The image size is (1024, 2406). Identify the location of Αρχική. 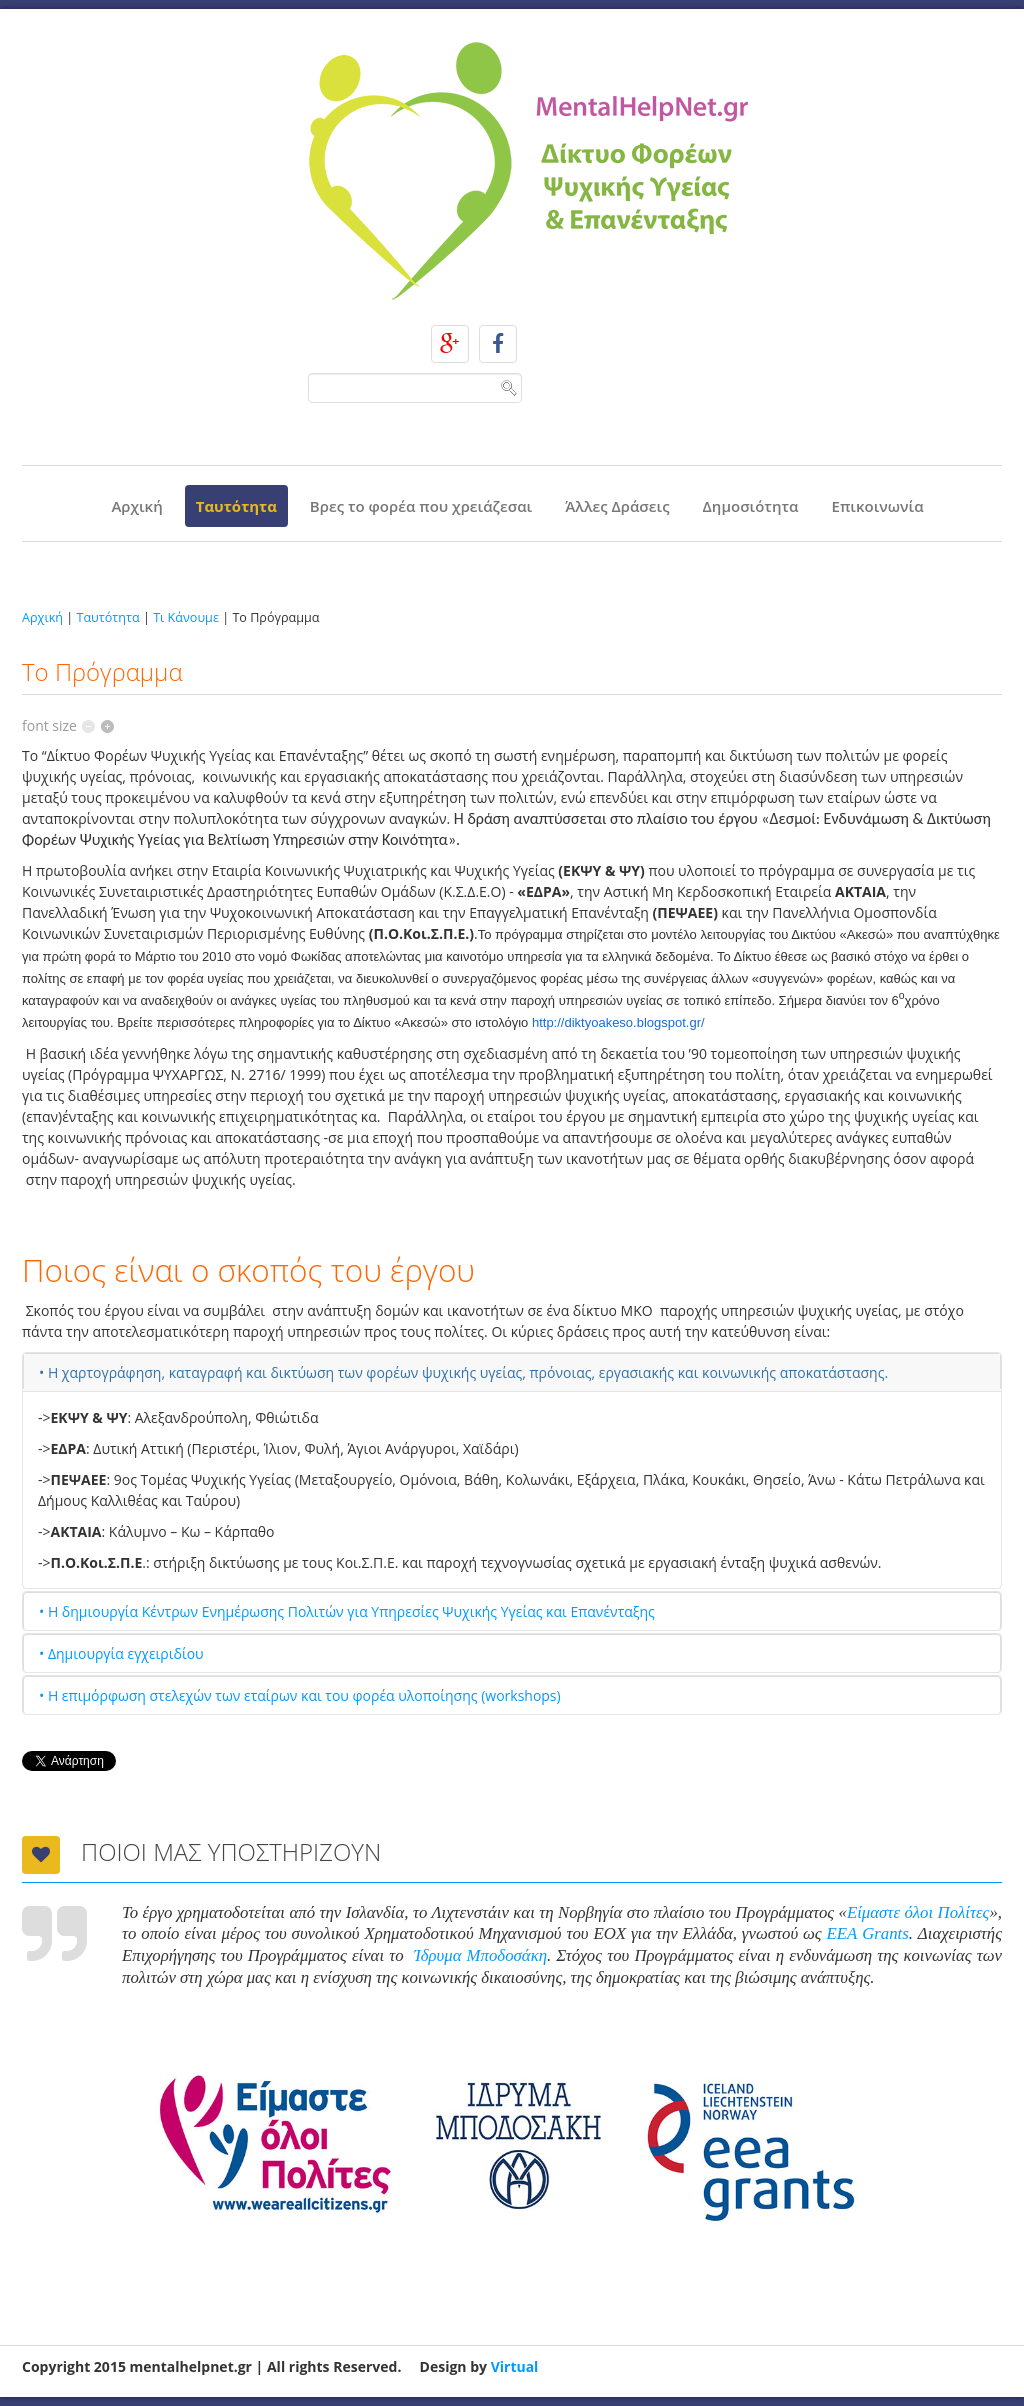
(136, 506).